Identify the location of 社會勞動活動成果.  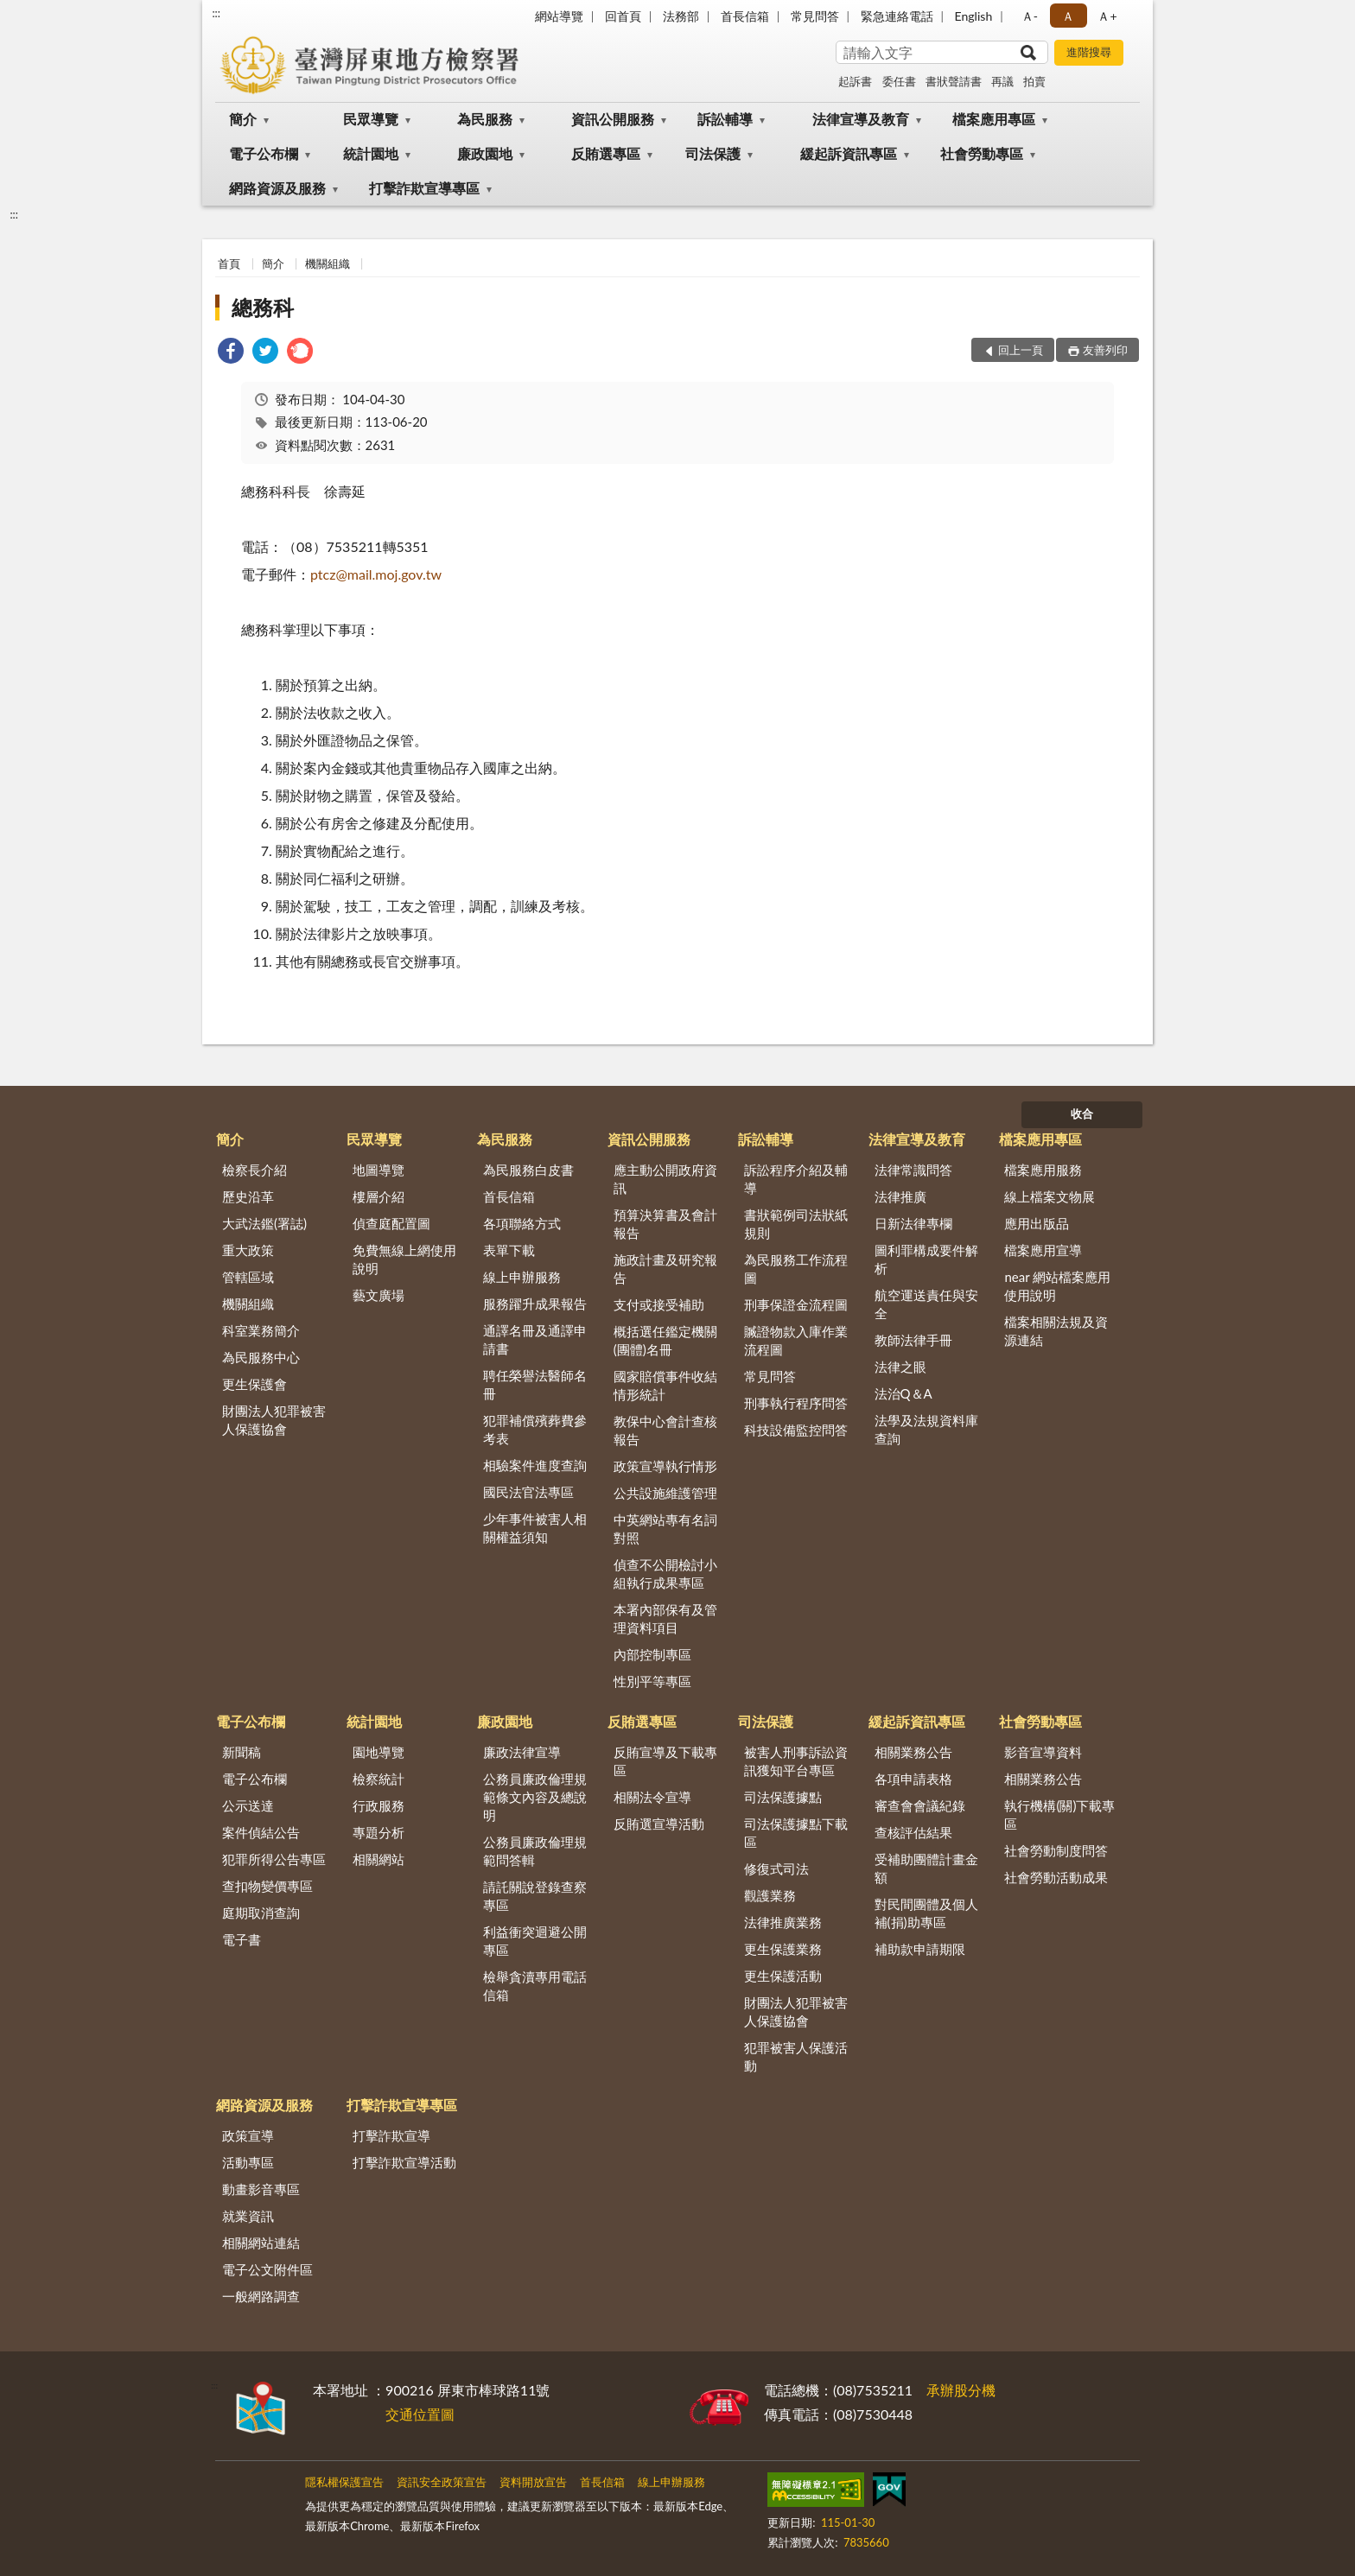
(1056, 1877).